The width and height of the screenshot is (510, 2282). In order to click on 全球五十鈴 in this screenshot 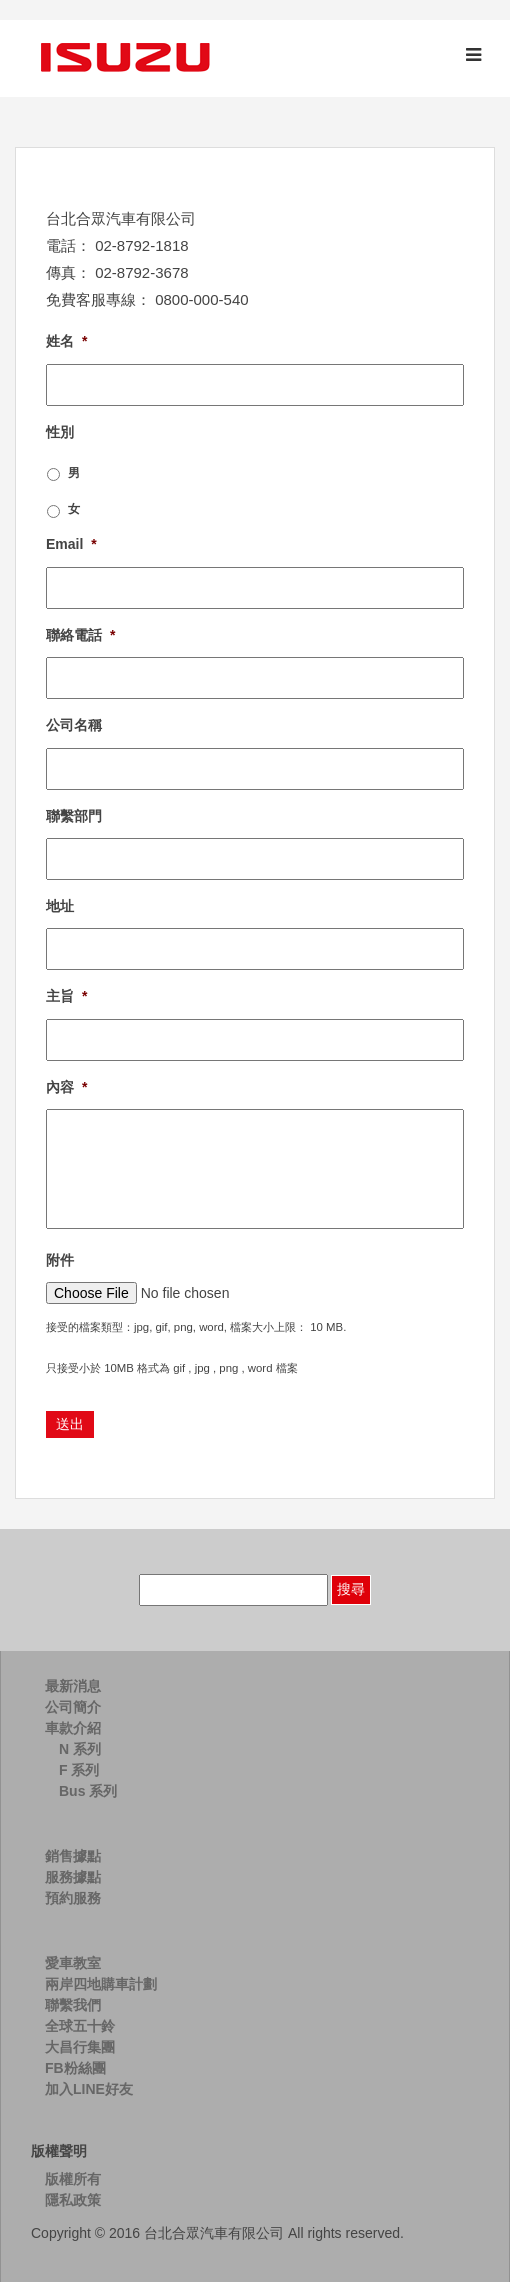, I will do `click(80, 2026)`.